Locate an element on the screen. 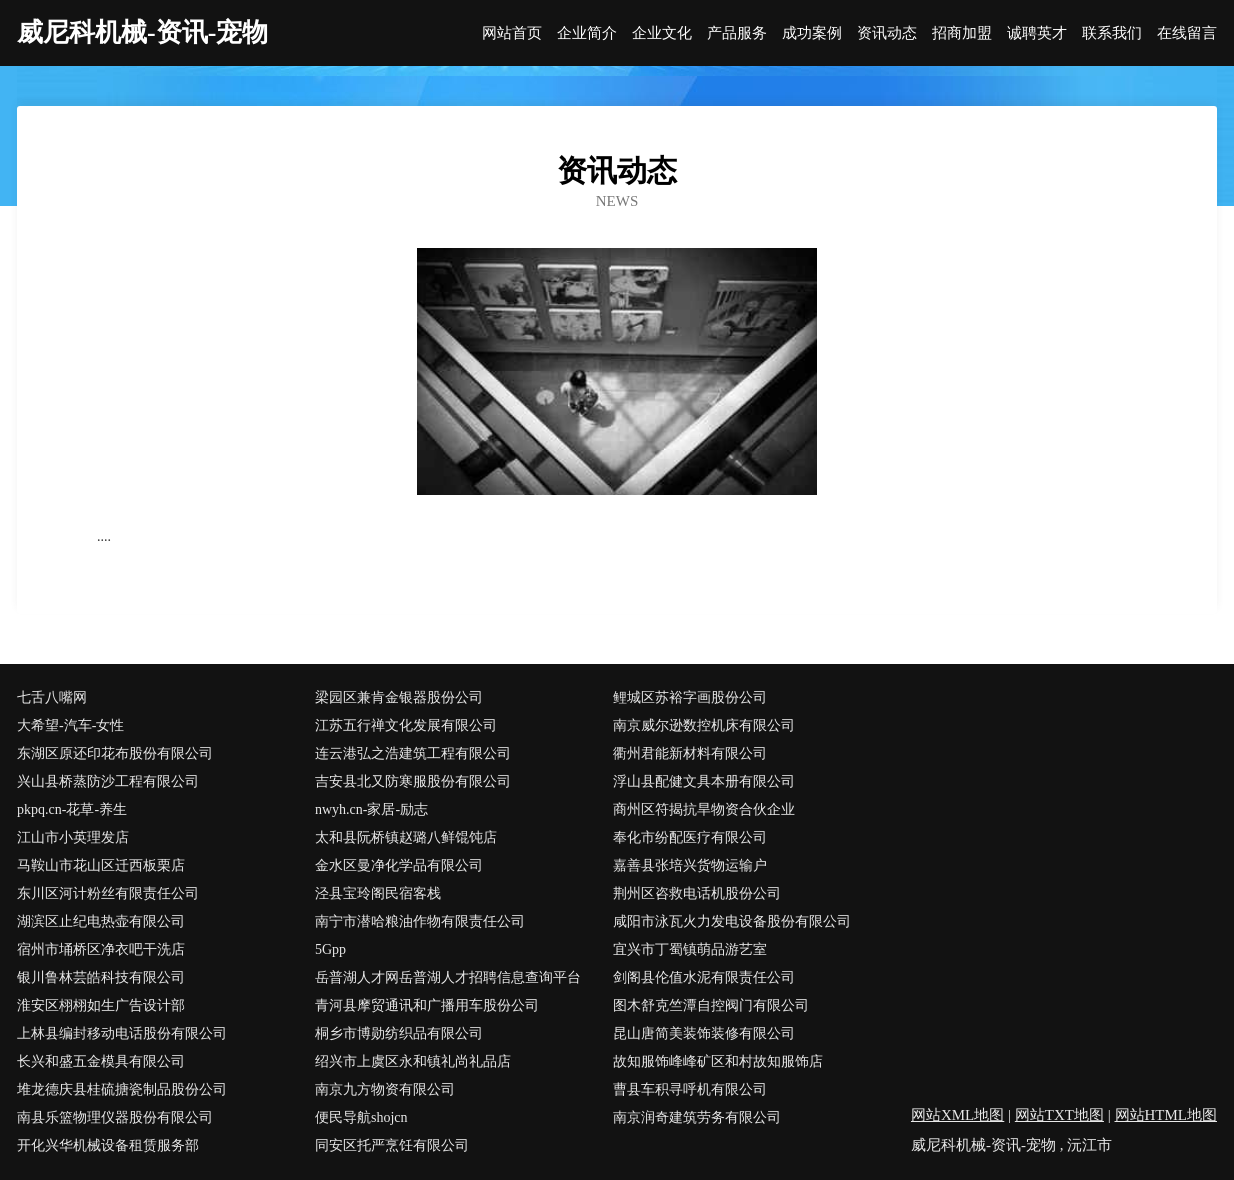  奉化市纷配医疗有限公司 is located at coordinates (690, 837).